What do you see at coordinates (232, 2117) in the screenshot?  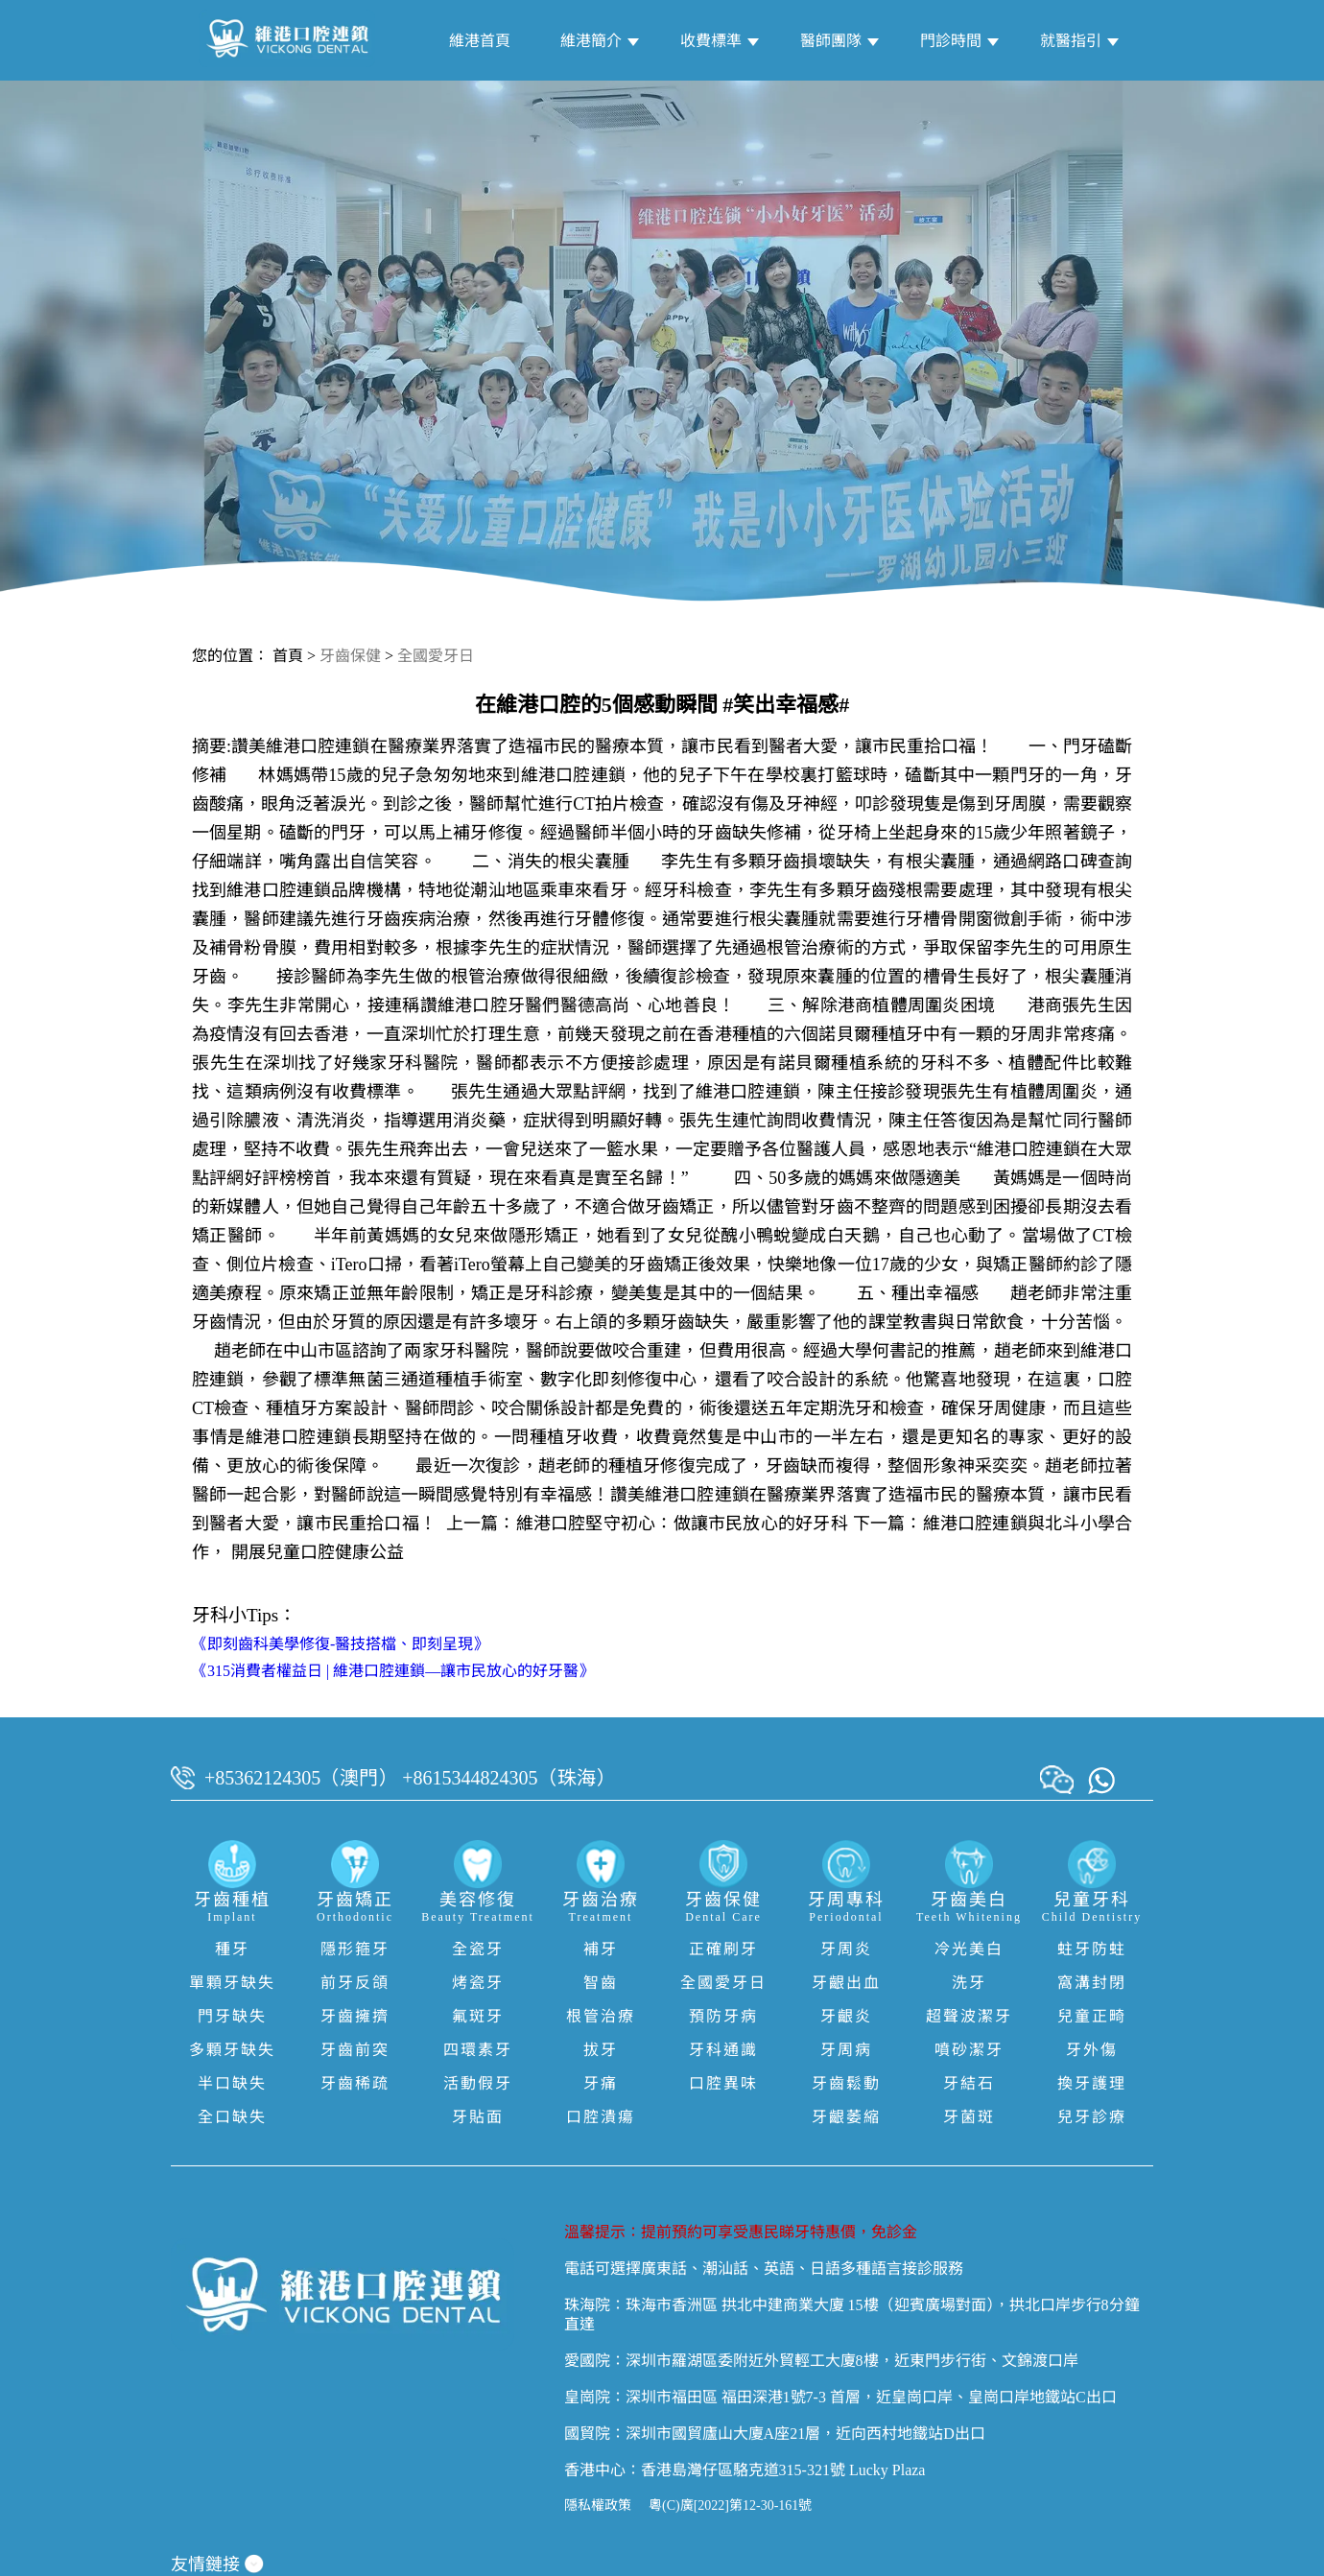 I see `全口缺失` at bounding box center [232, 2117].